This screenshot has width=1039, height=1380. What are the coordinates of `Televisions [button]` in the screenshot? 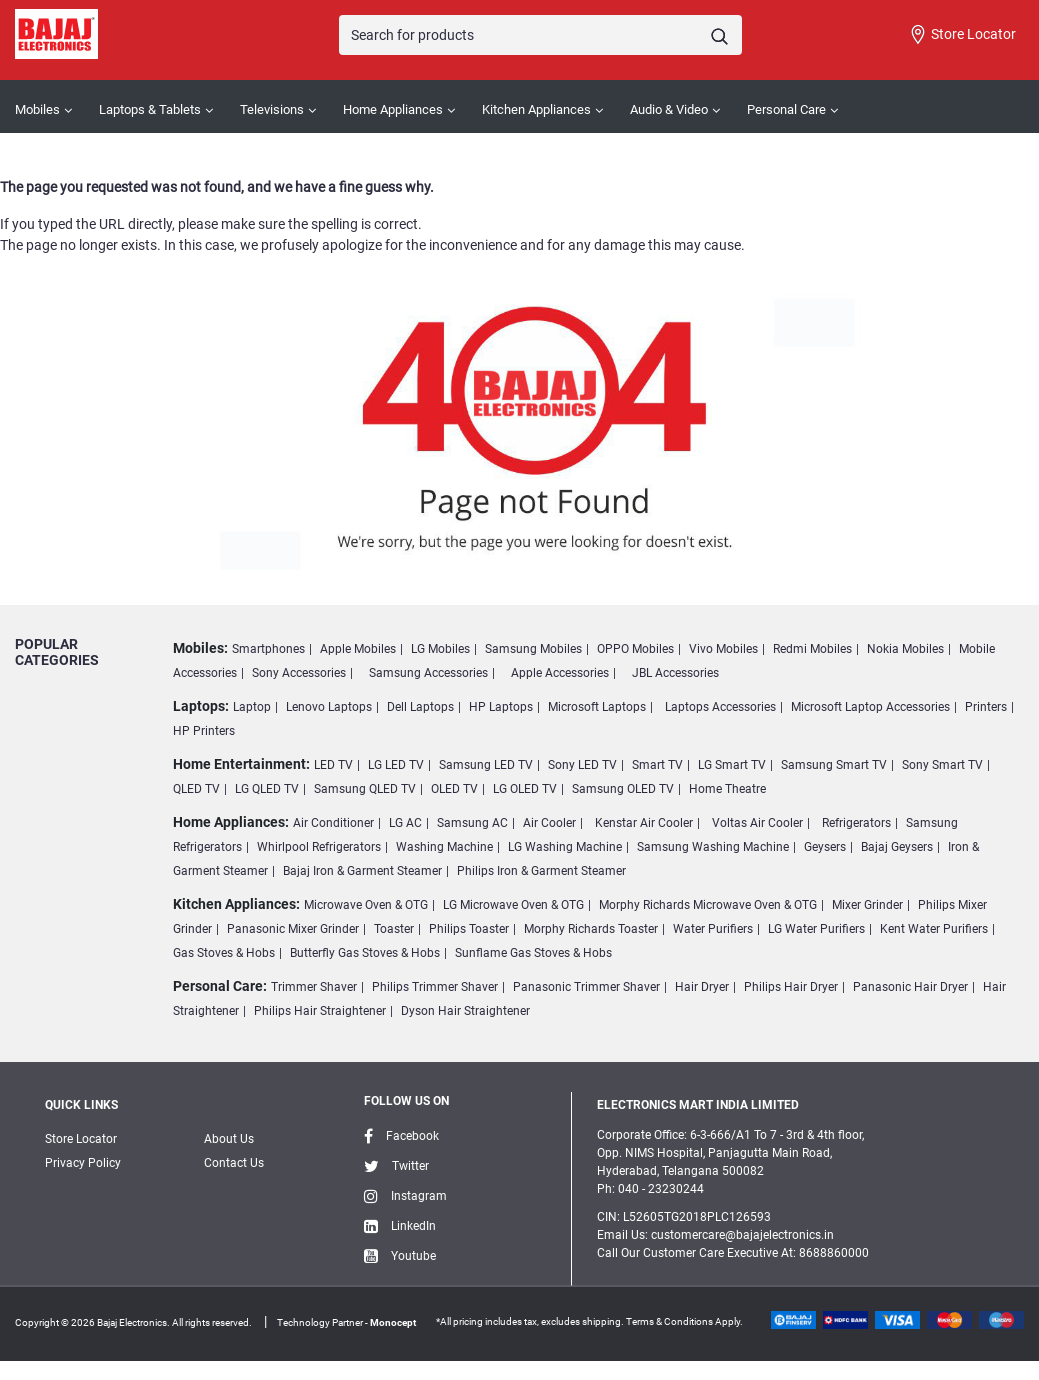 It's located at (272, 109).